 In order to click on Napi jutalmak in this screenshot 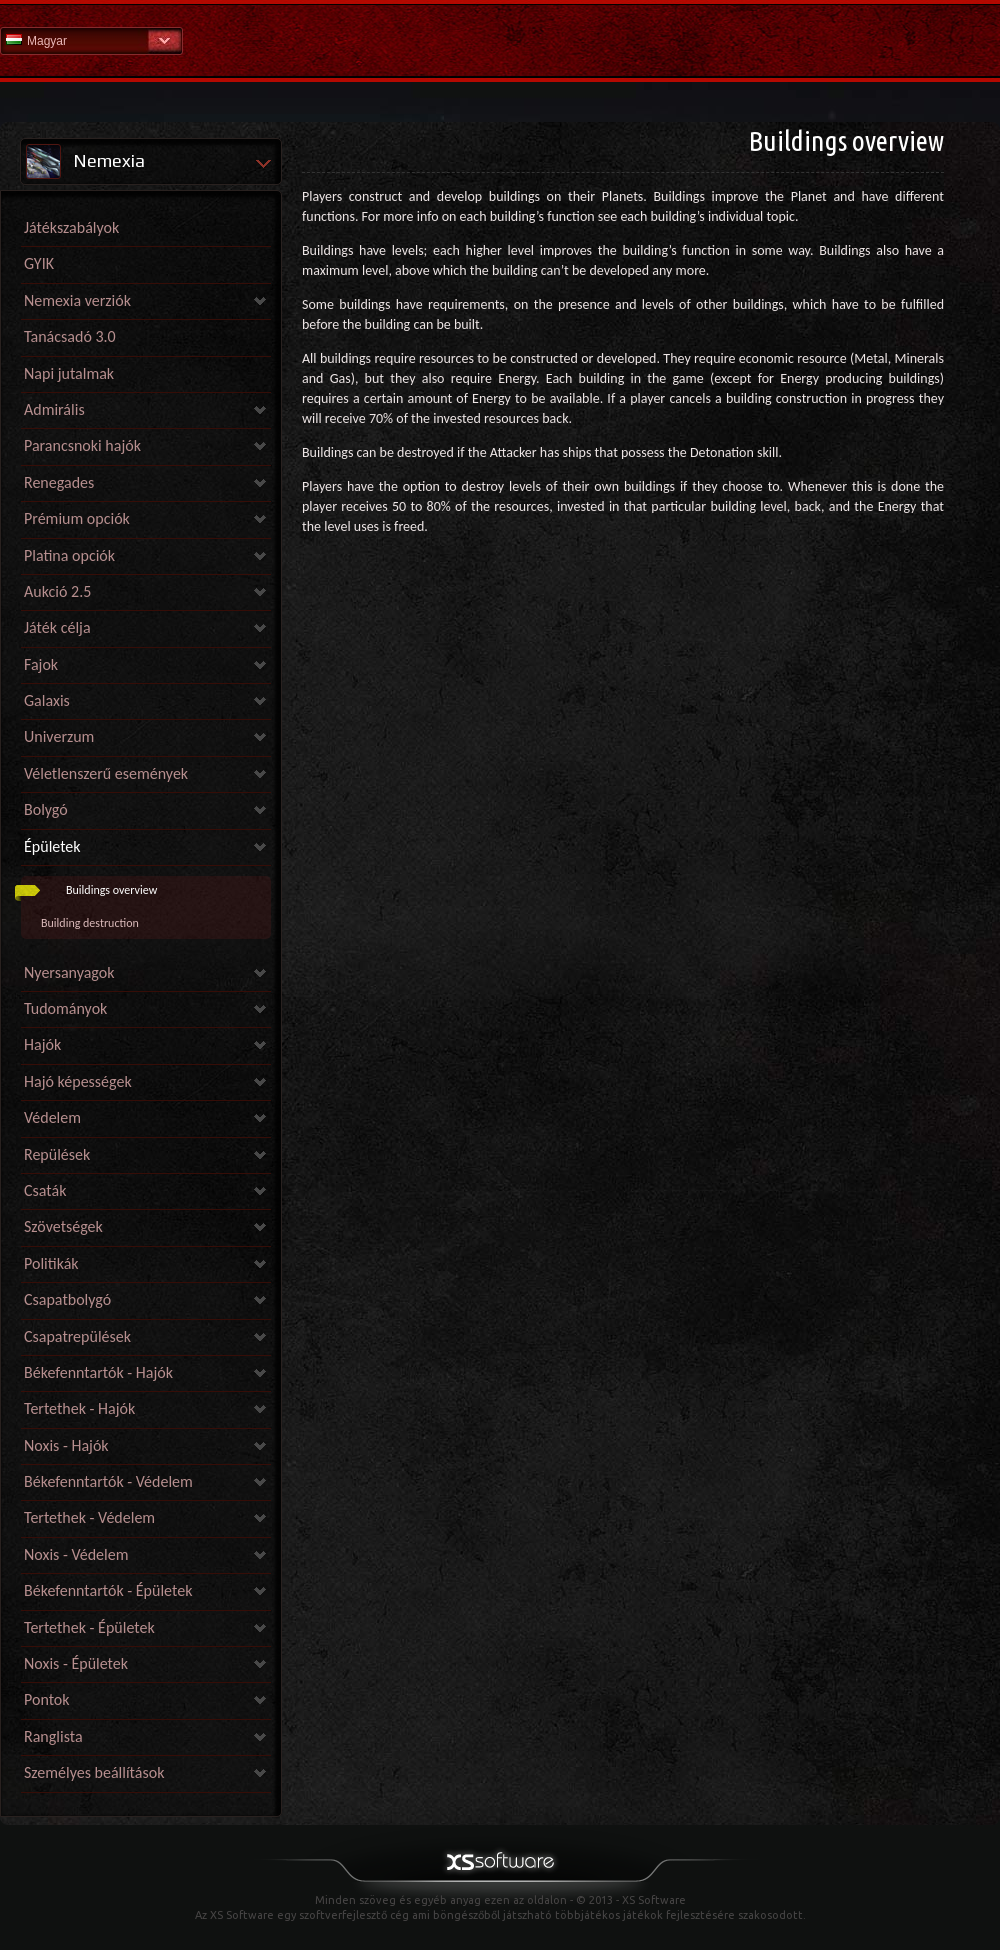, I will do `click(69, 373)`.